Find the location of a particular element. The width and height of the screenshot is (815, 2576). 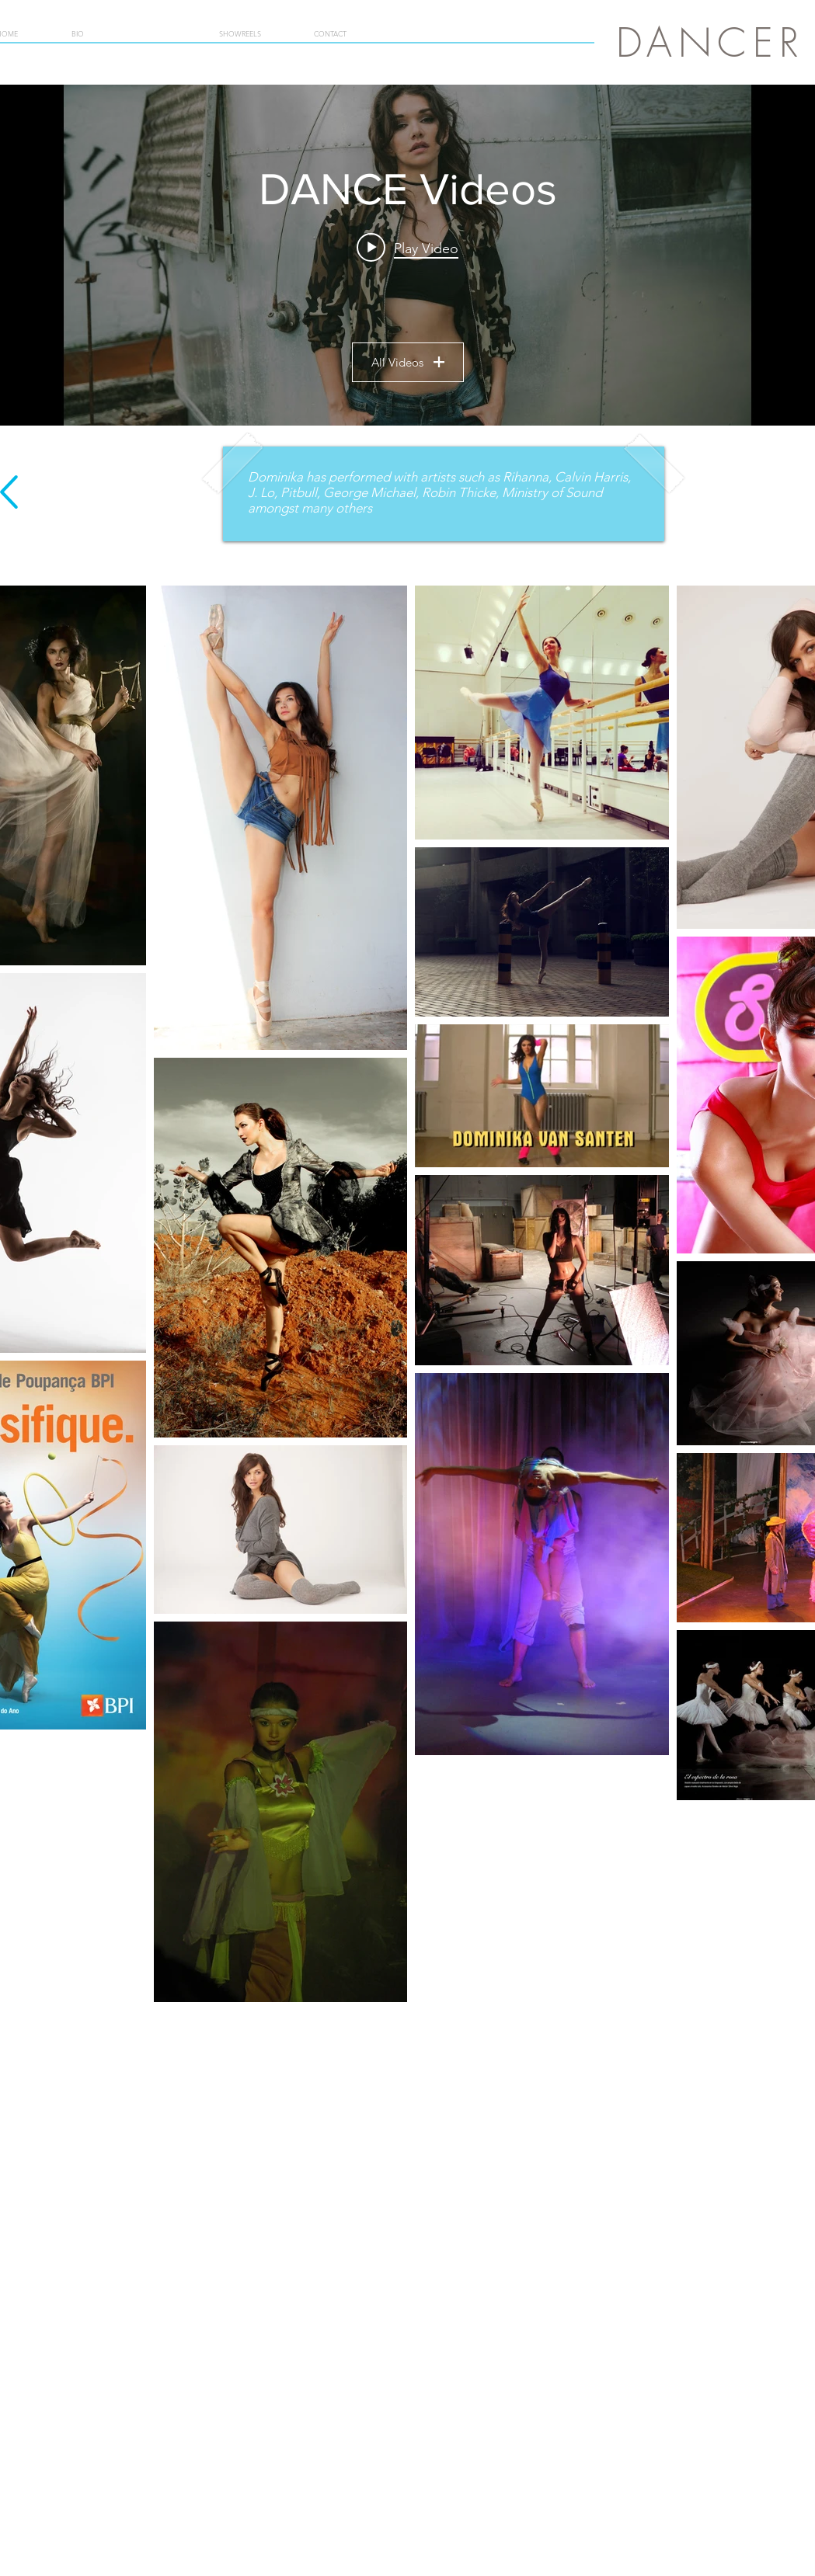

["DANCE Videos" channel videos widget] is located at coordinates (407, 255).